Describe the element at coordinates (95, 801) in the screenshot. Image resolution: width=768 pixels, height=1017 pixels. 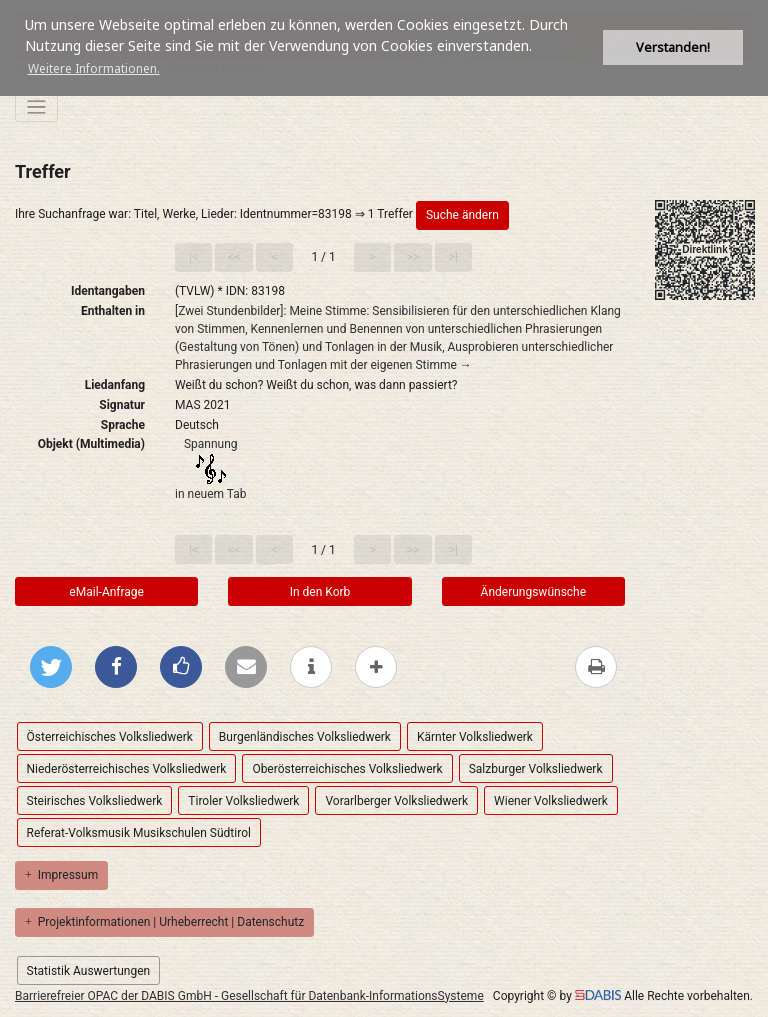
I see `Steirisches Volksliedwerk` at that location.